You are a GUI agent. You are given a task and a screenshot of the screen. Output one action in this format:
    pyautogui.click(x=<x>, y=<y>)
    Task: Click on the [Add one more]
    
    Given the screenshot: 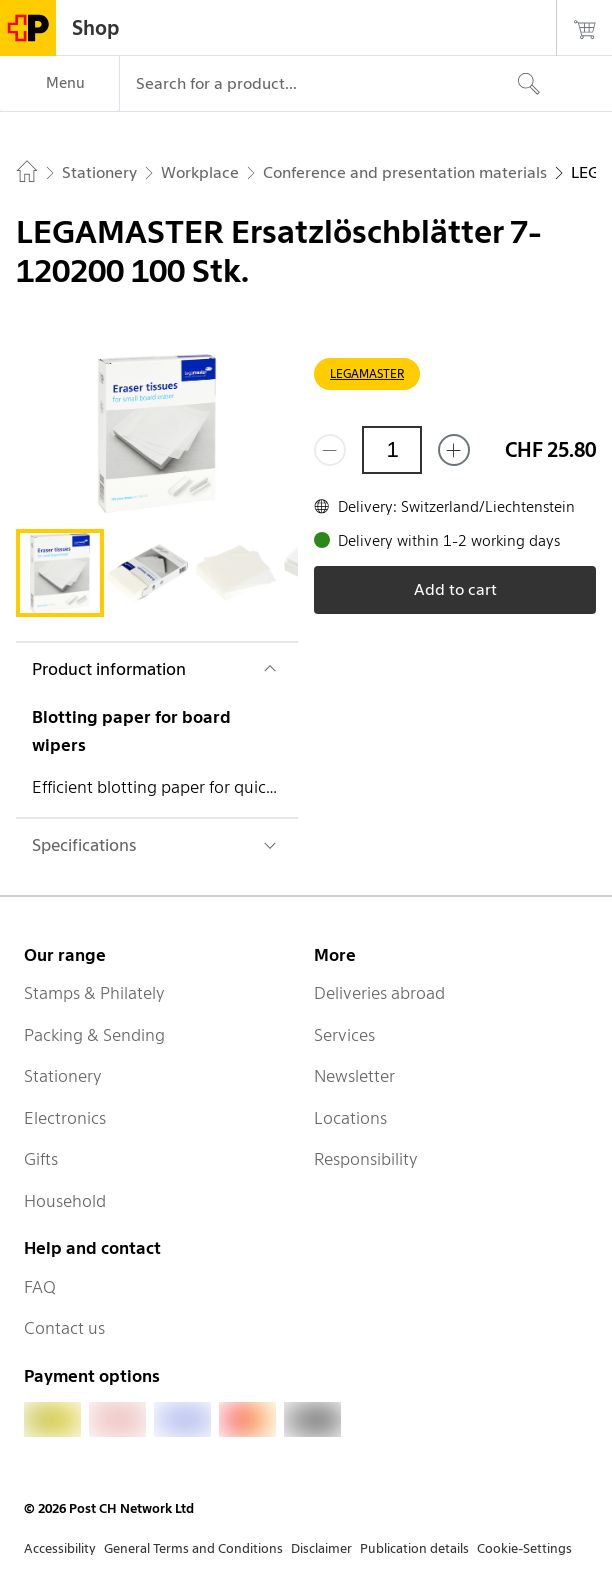 What is the action you would take?
    pyautogui.click(x=454, y=450)
    